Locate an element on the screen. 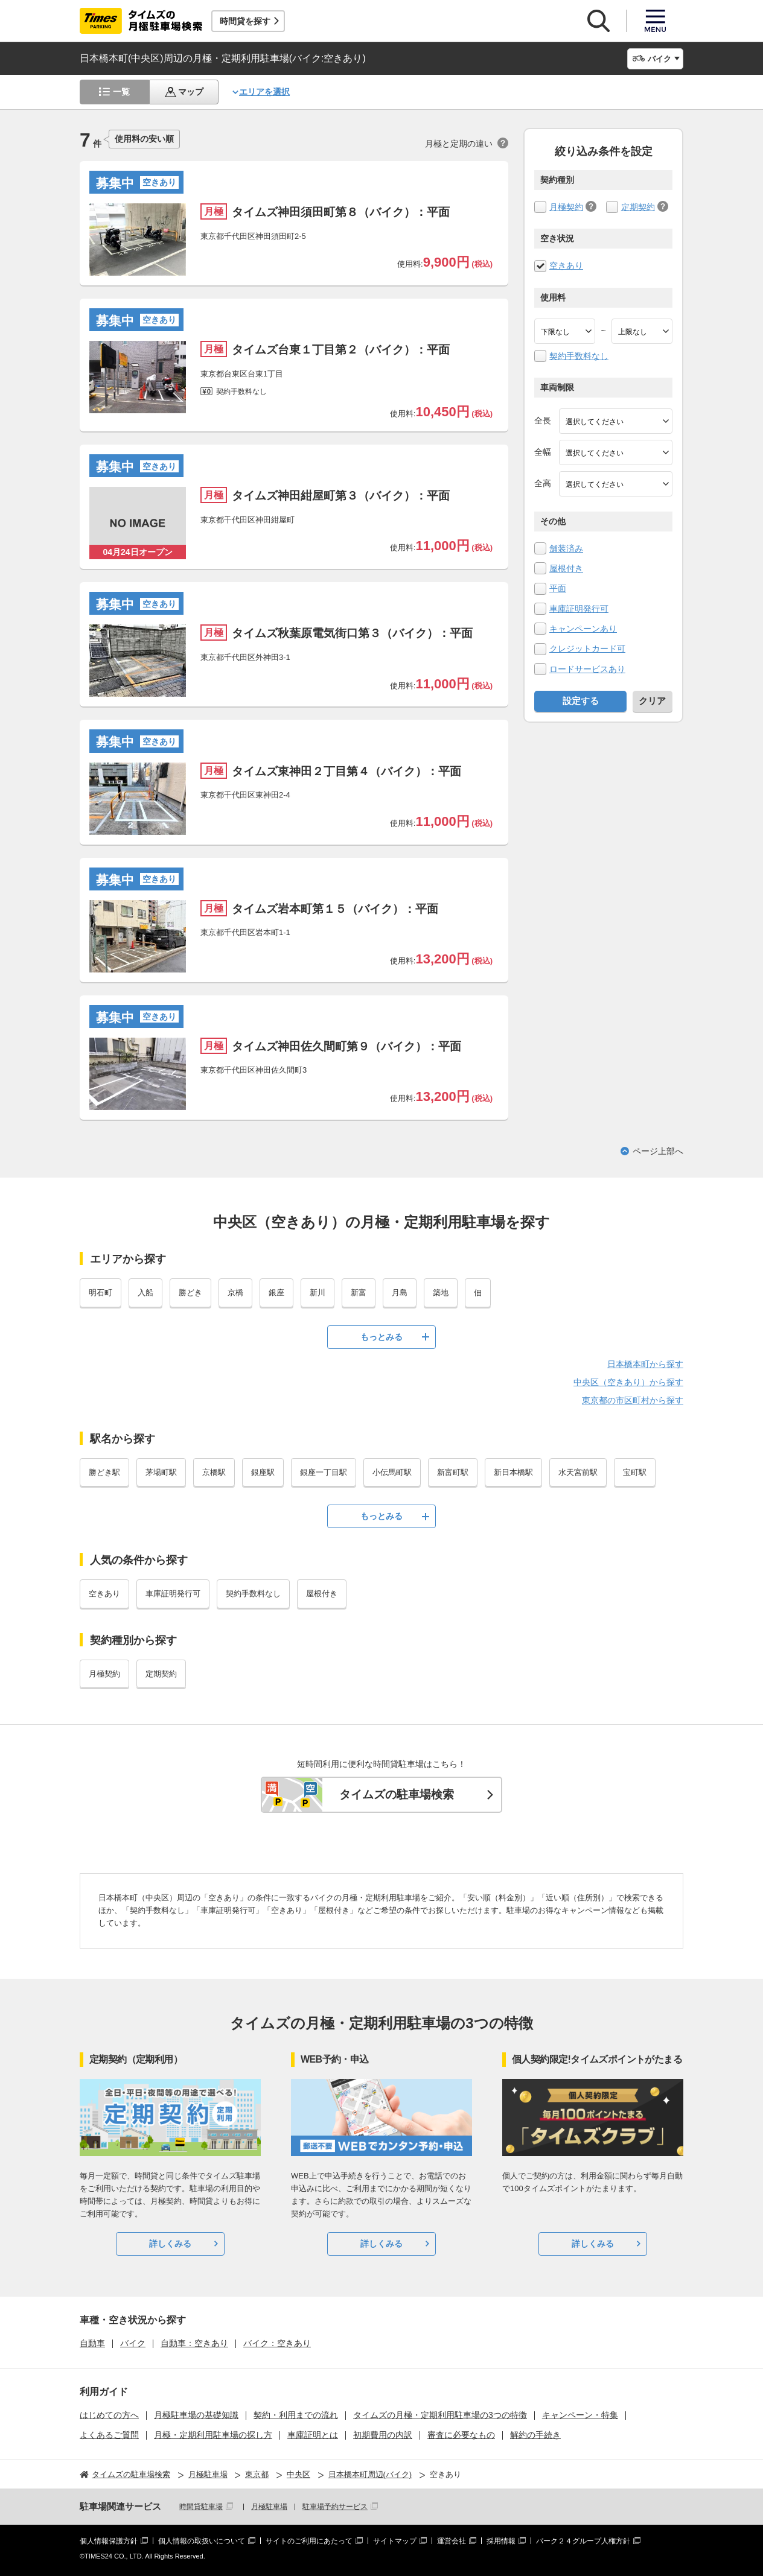 Image resolution: width=763 pixels, height=2576 pixels. 新日本橋駅 is located at coordinates (513, 1472).